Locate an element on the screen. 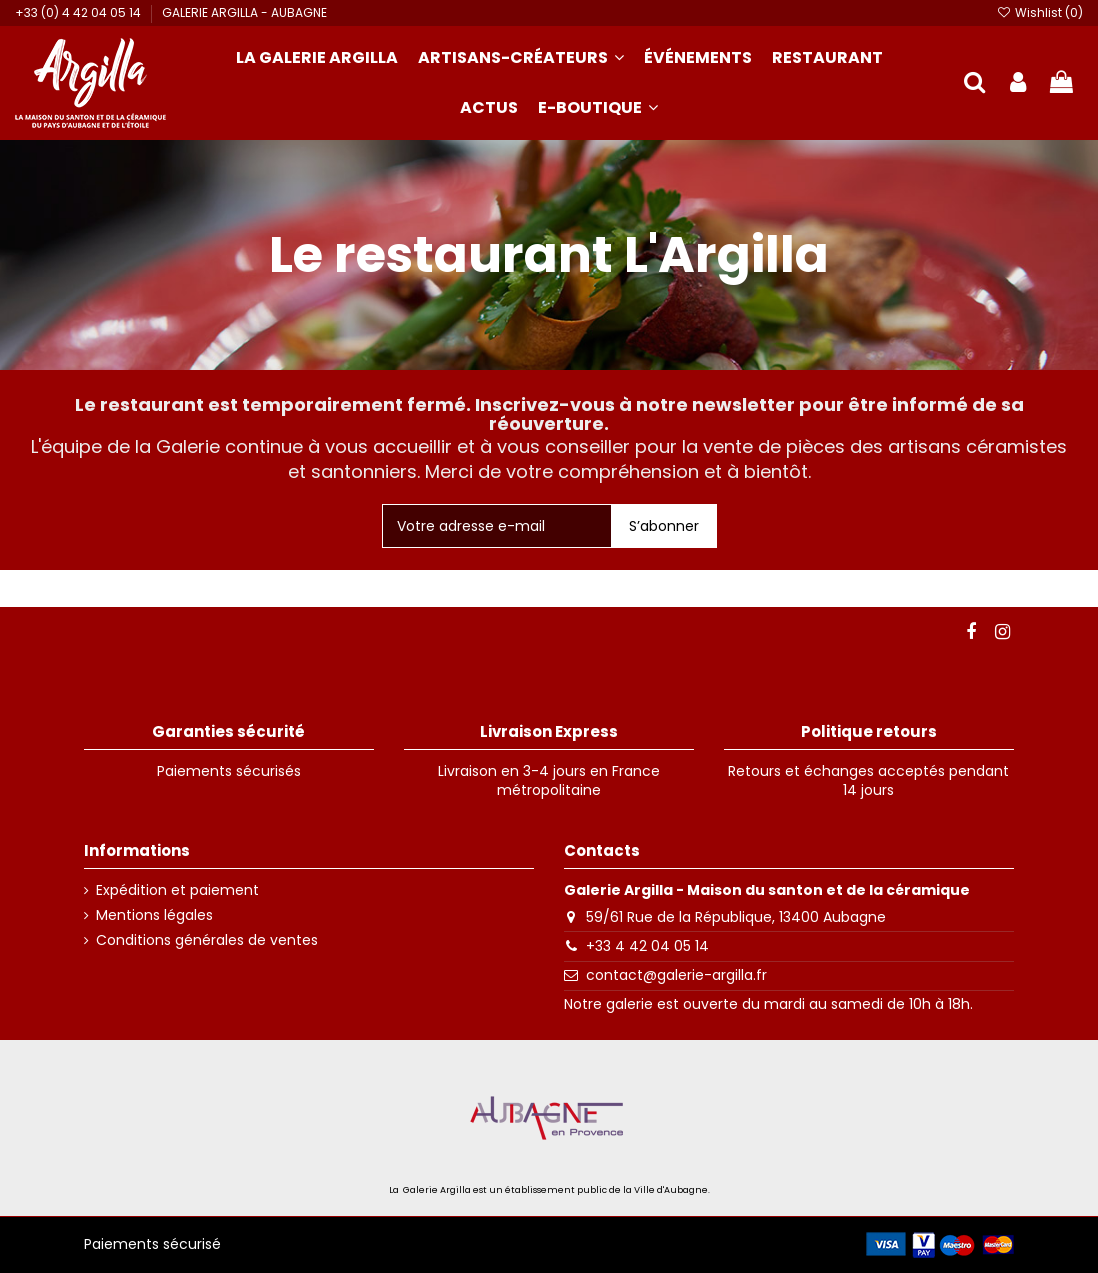  Wishlist () is located at coordinates (1040, 12).